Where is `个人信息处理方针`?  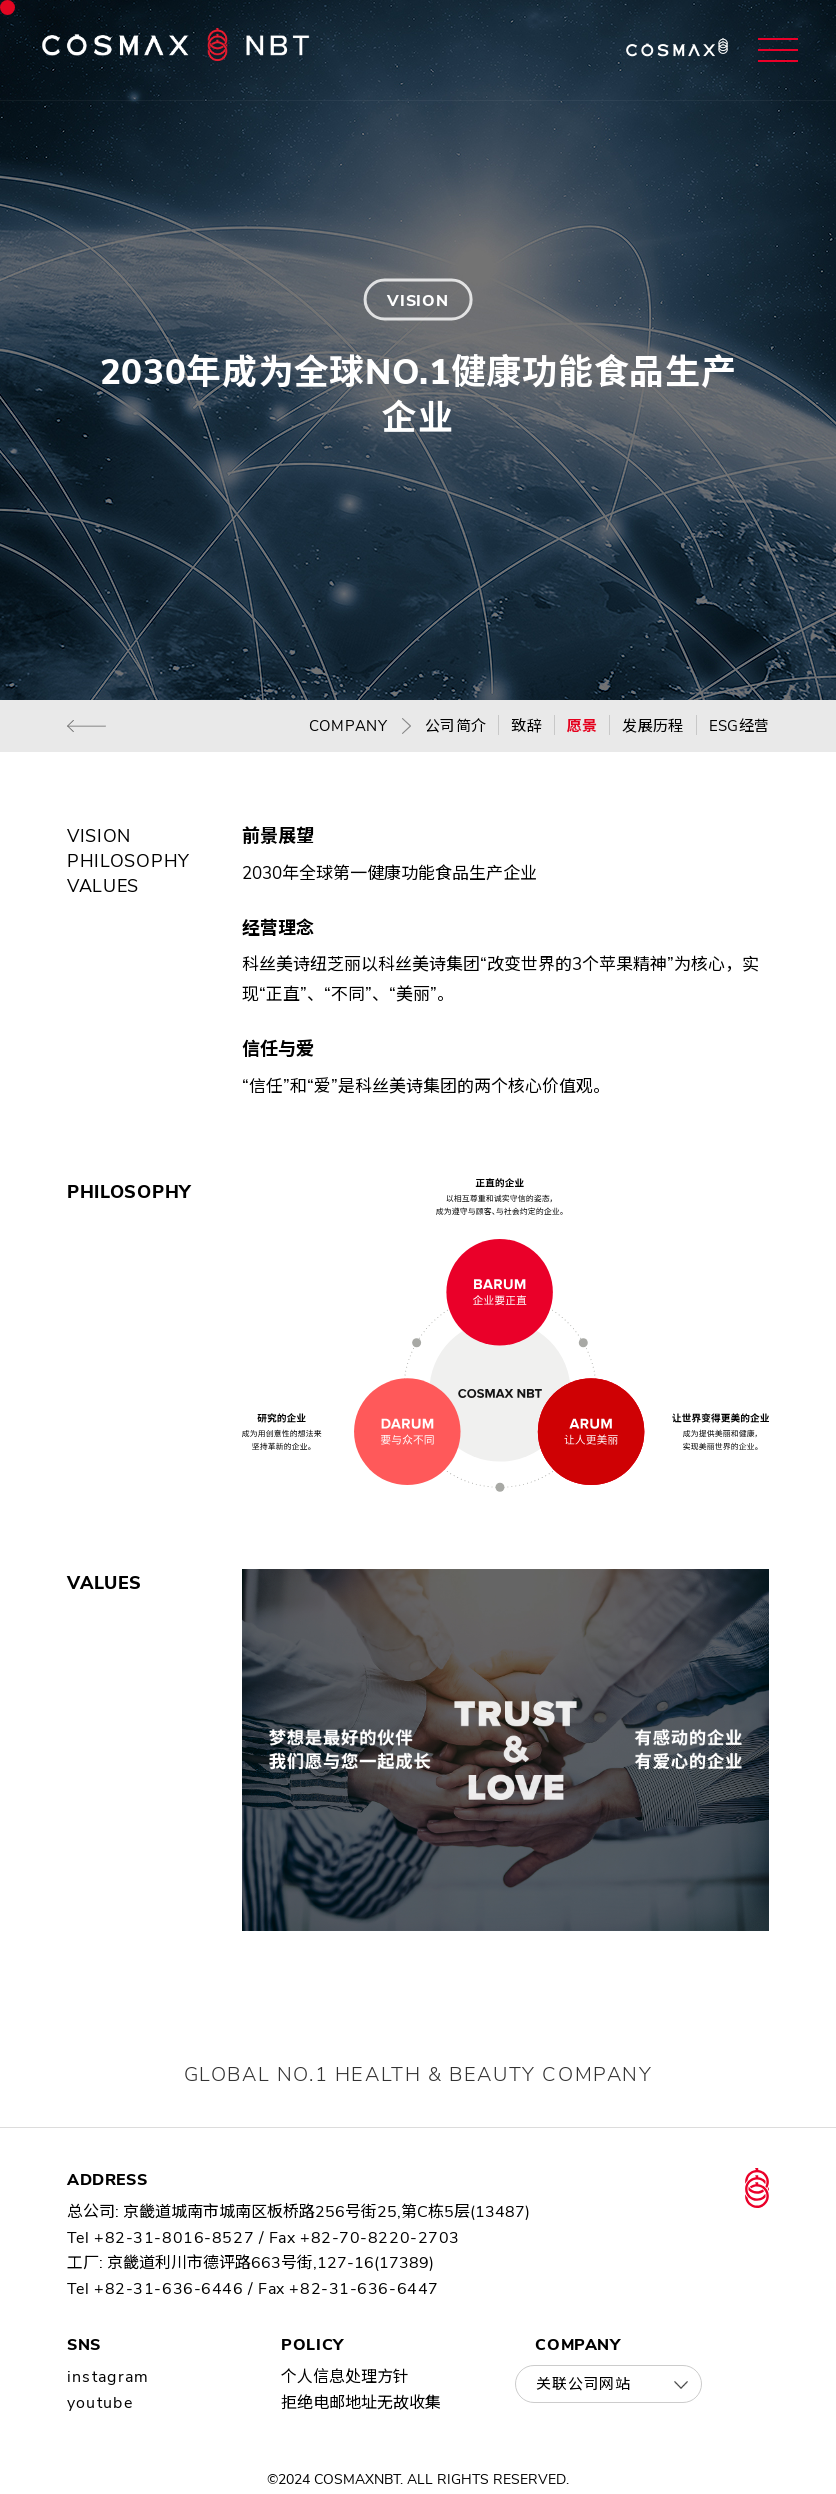
个人信息处理方针 is located at coordinates (345, 2377).